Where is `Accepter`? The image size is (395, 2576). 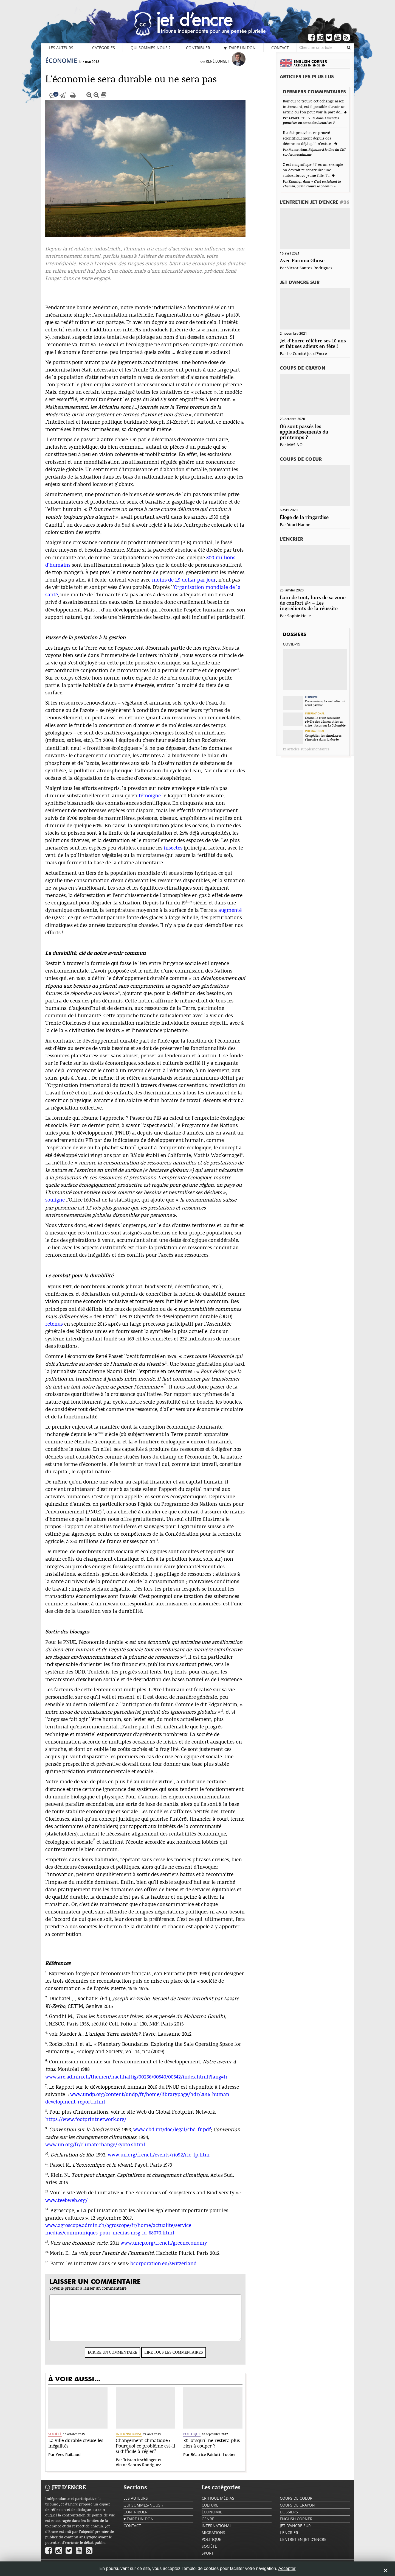 Accepter is located at coordinates (286, 2568).